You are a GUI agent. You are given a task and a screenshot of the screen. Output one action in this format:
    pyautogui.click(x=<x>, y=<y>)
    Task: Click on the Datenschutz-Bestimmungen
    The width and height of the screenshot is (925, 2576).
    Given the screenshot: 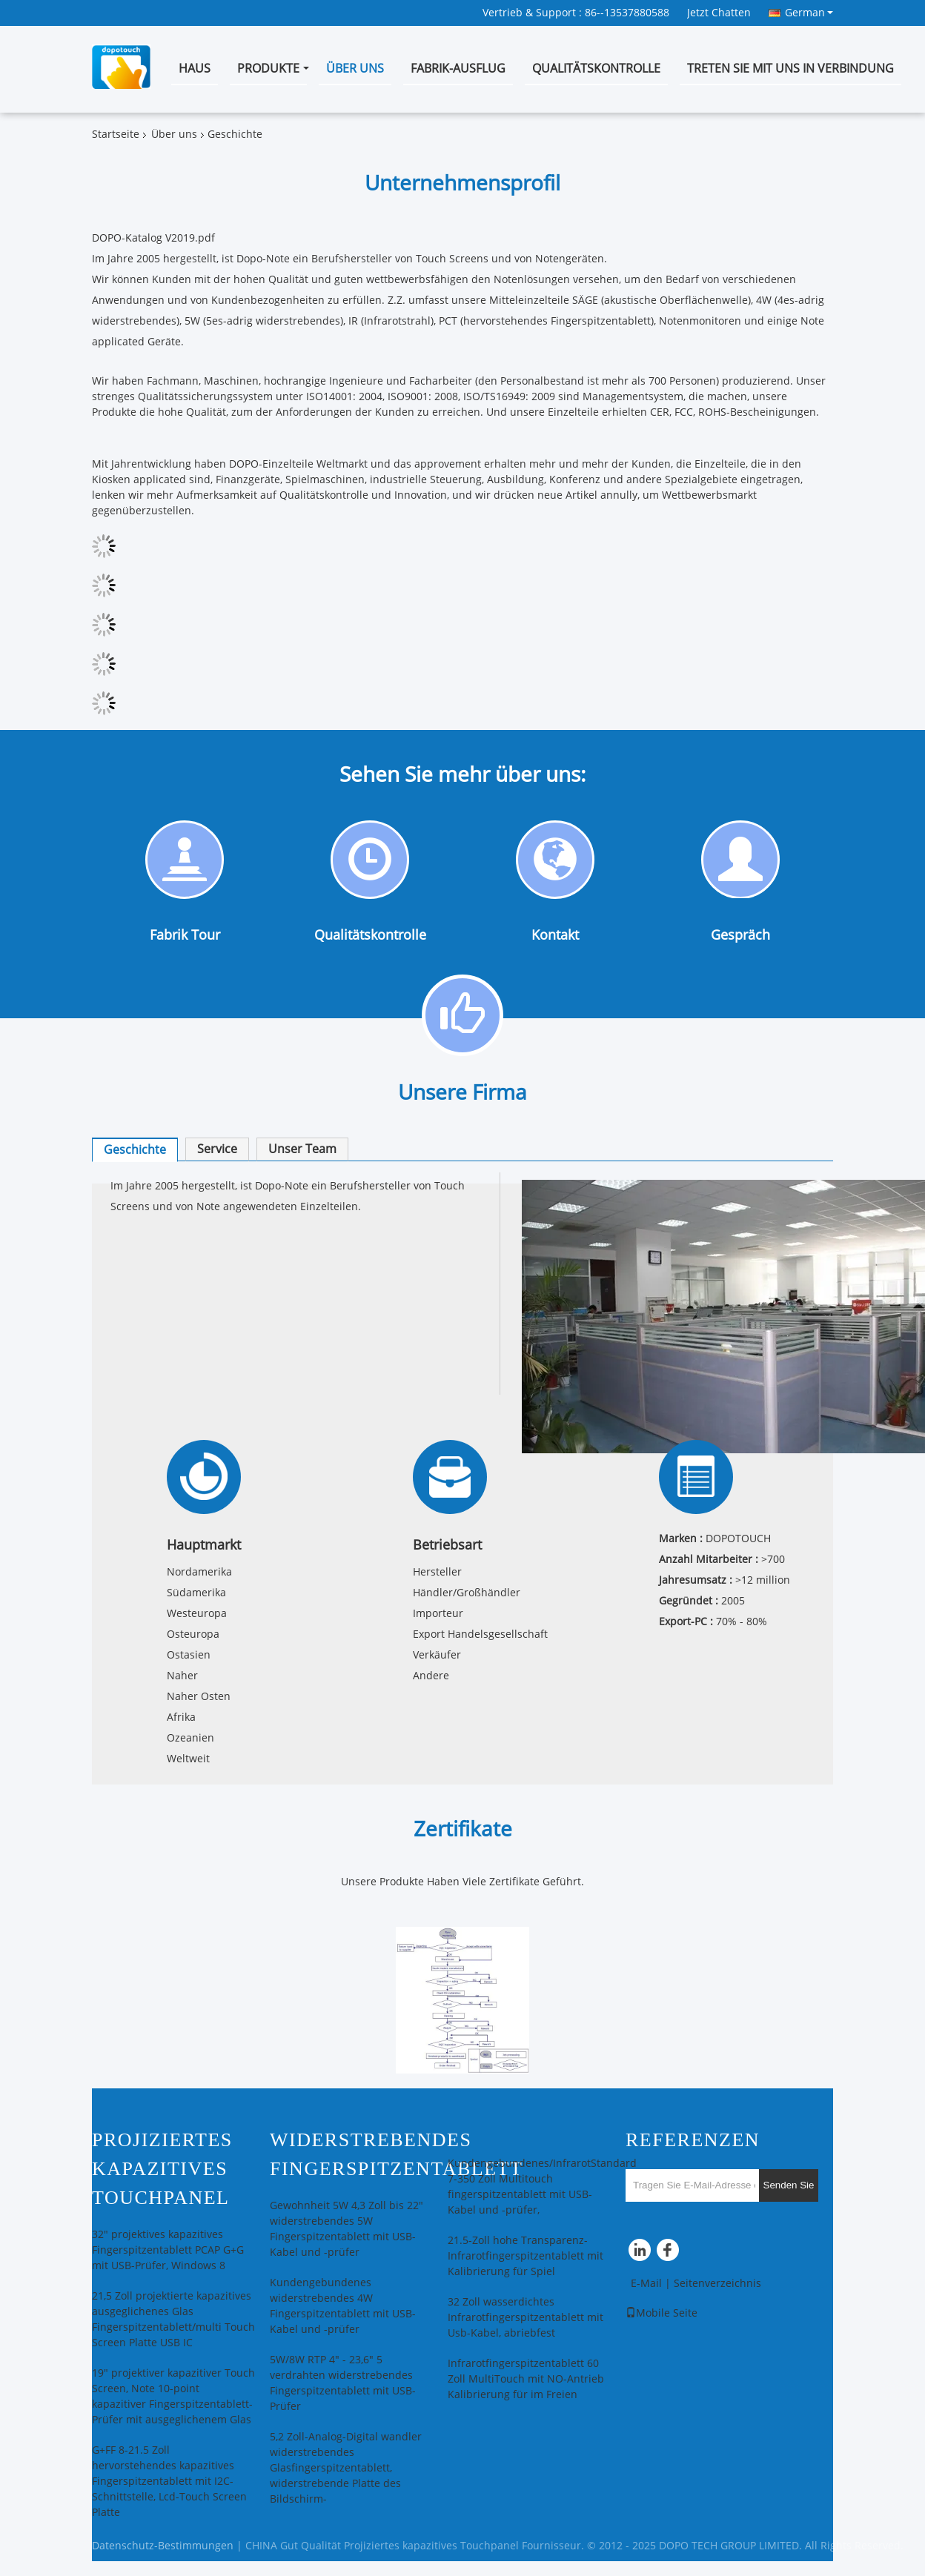 What is the action you would take?
    pyautogui.click(x=162, y=2546)
    